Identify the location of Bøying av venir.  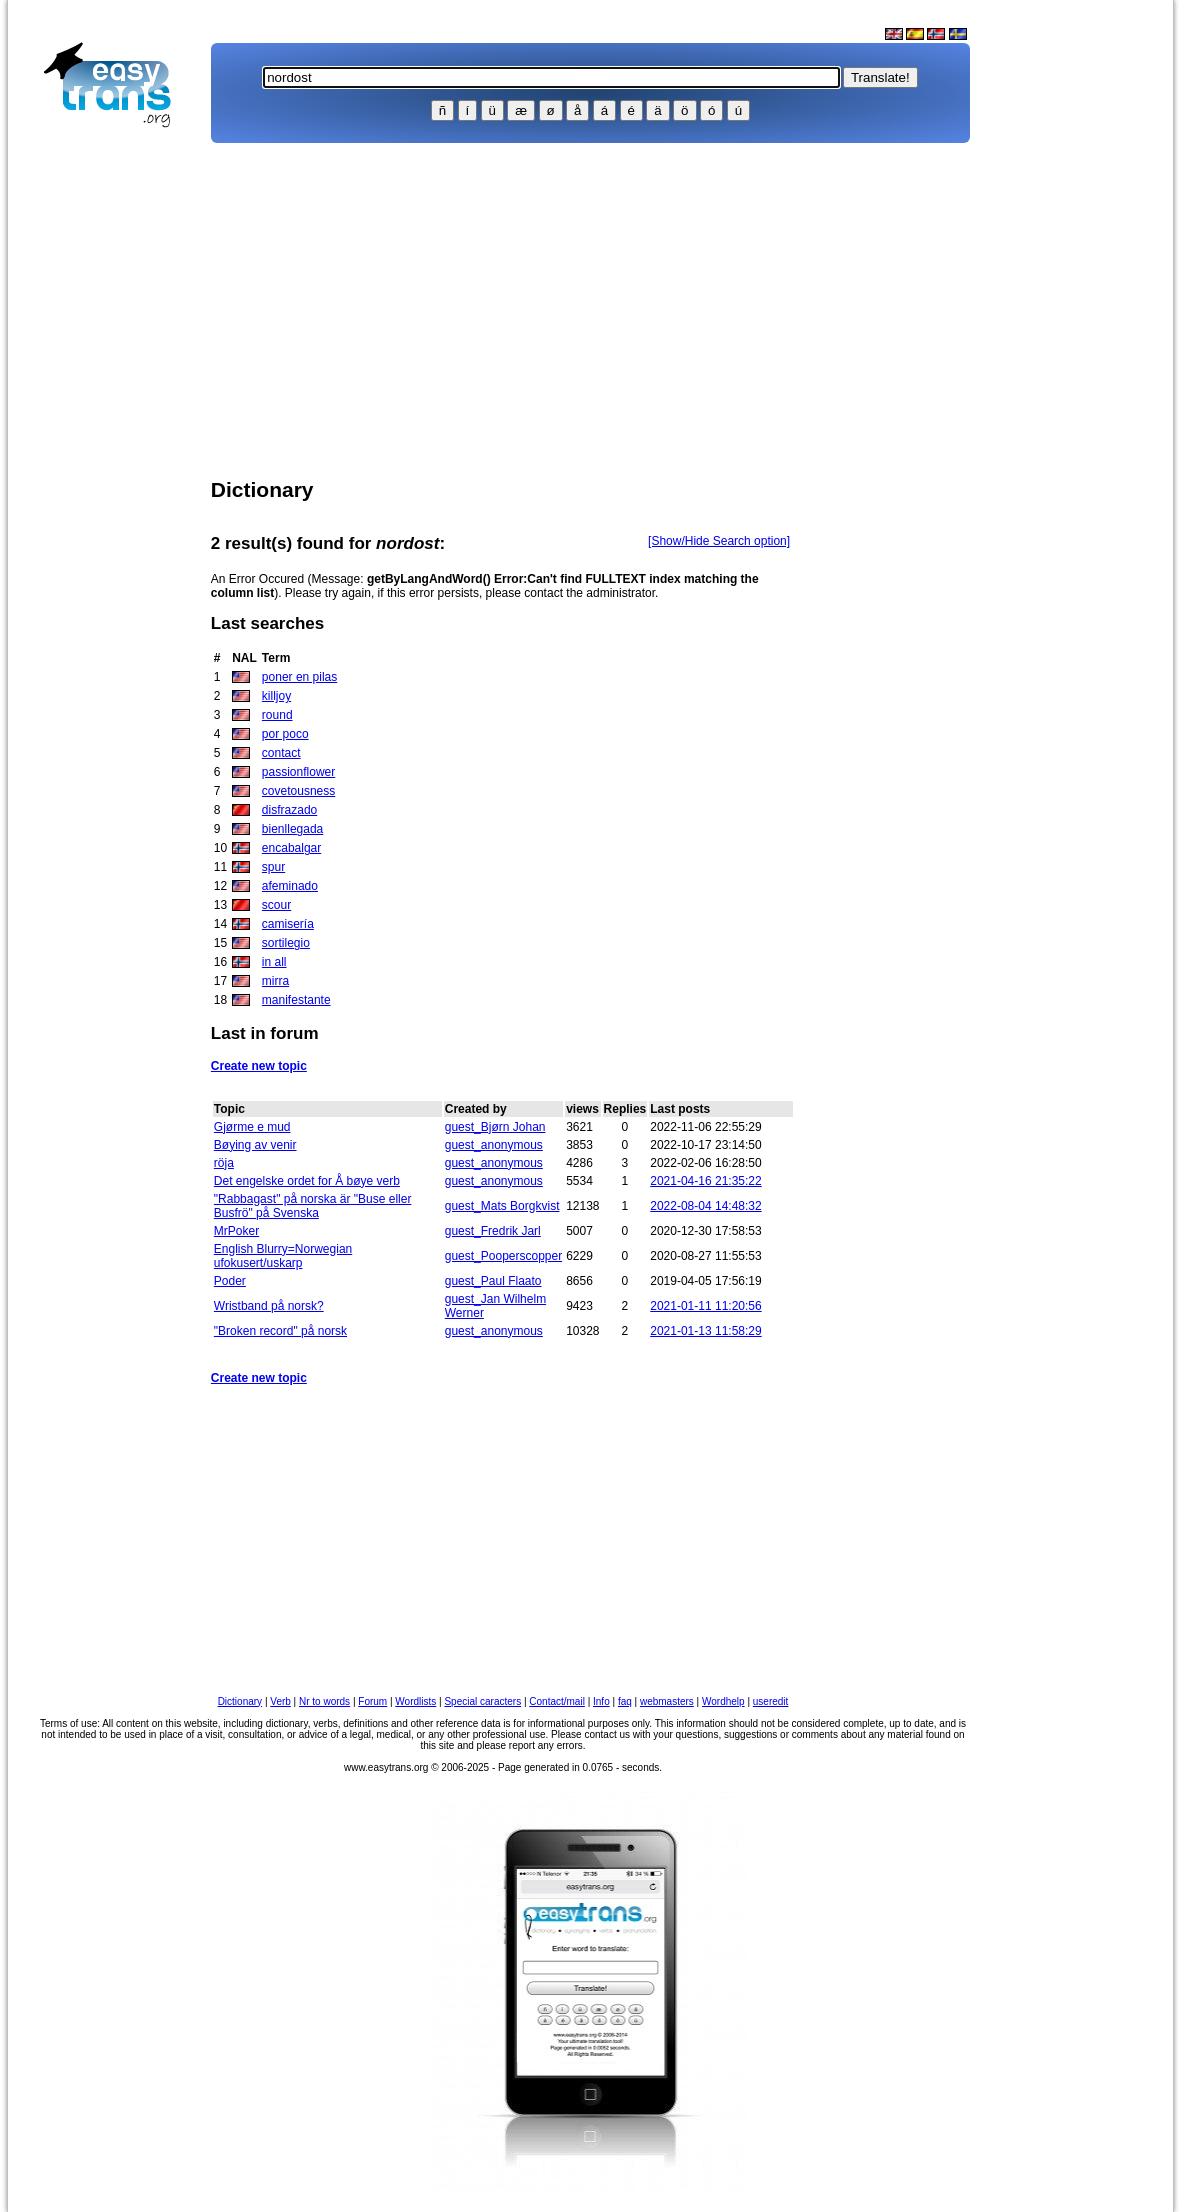
(255, 1145).